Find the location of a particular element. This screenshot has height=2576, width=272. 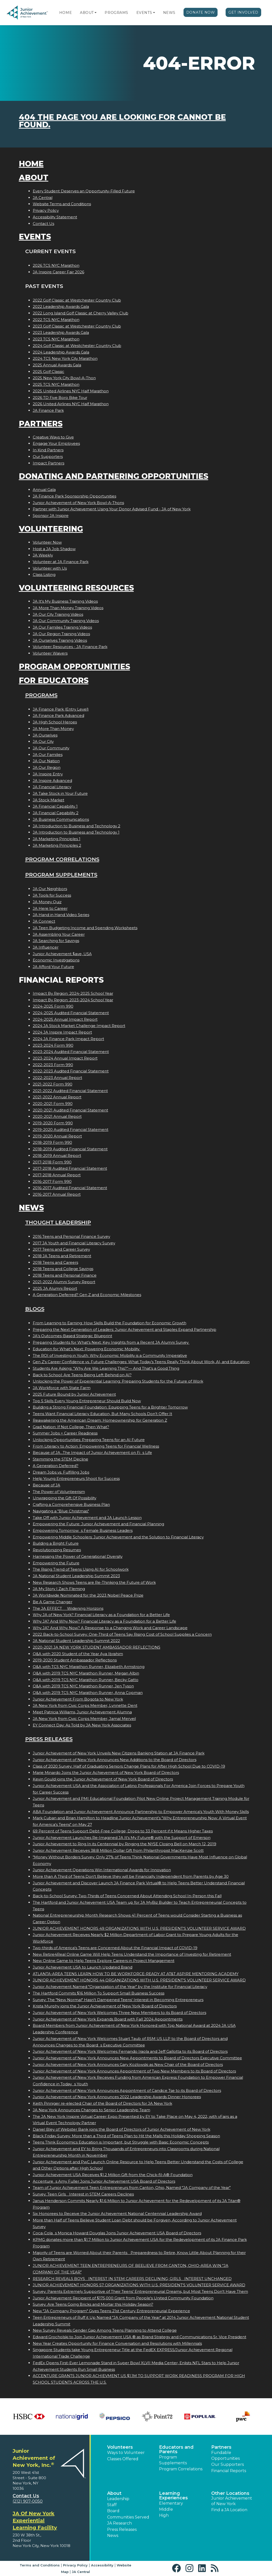

About is located at coordinates (87, 12).